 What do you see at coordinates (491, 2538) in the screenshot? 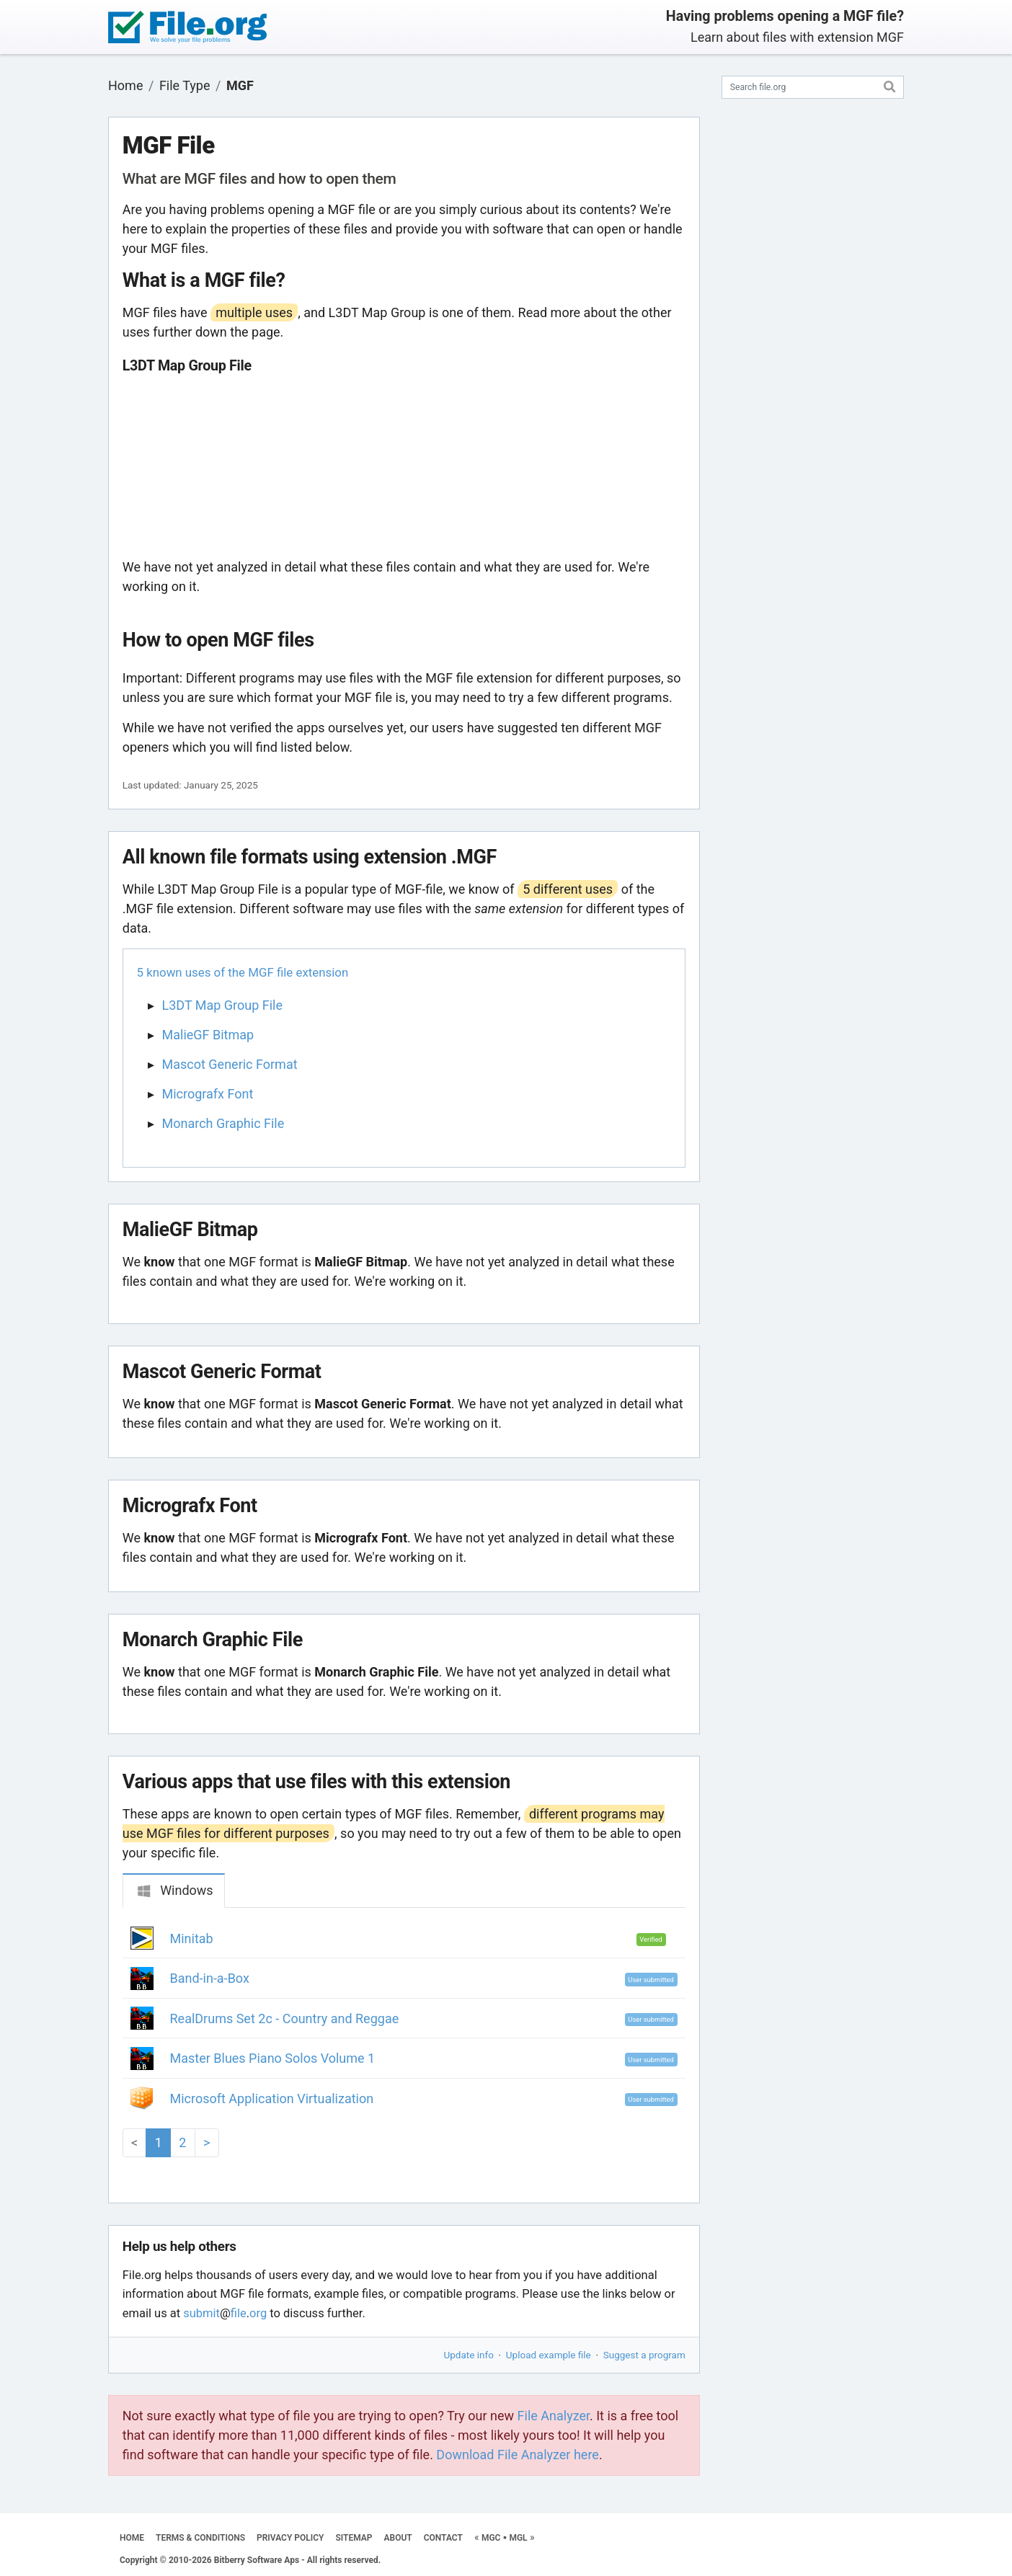
I see `MGC` at bounding box center [491, 2538].